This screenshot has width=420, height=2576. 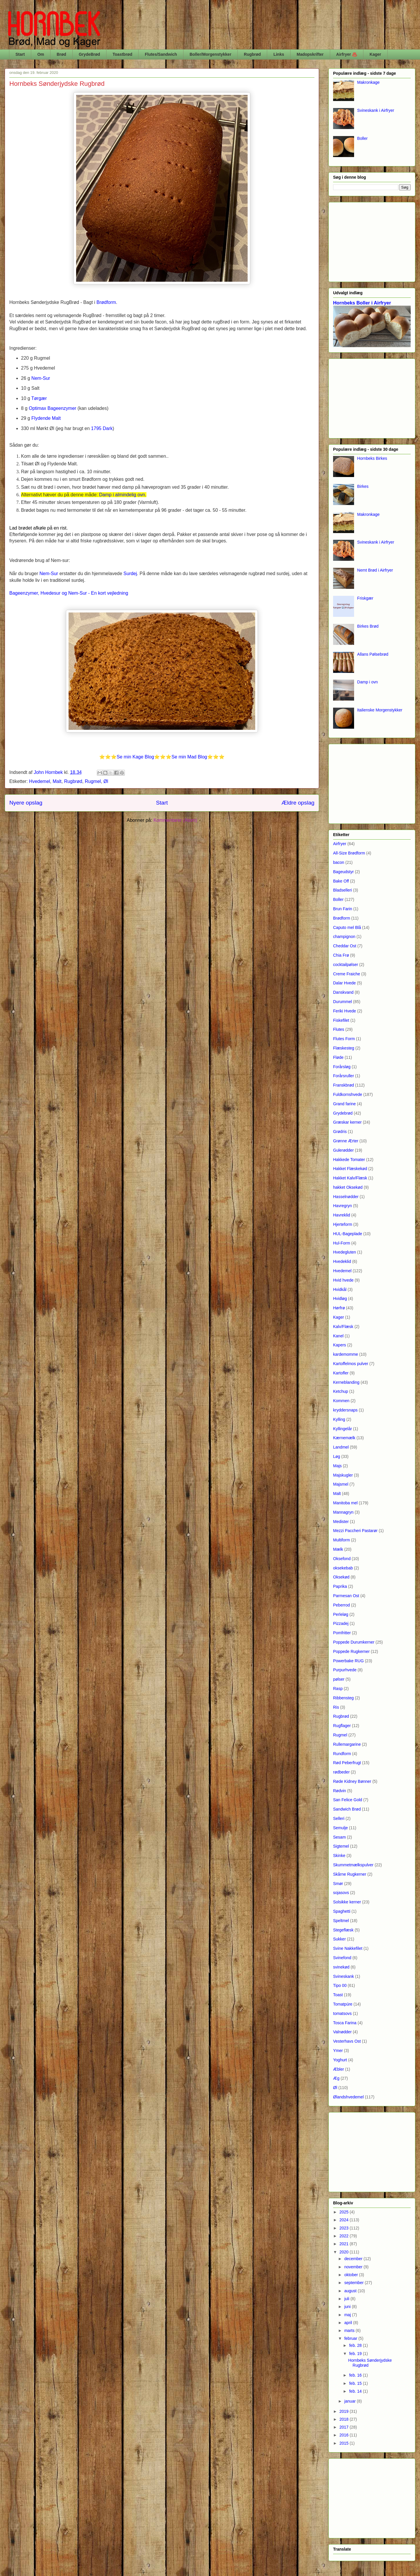 I want to click on 2016, so click(x=345, y=2435).